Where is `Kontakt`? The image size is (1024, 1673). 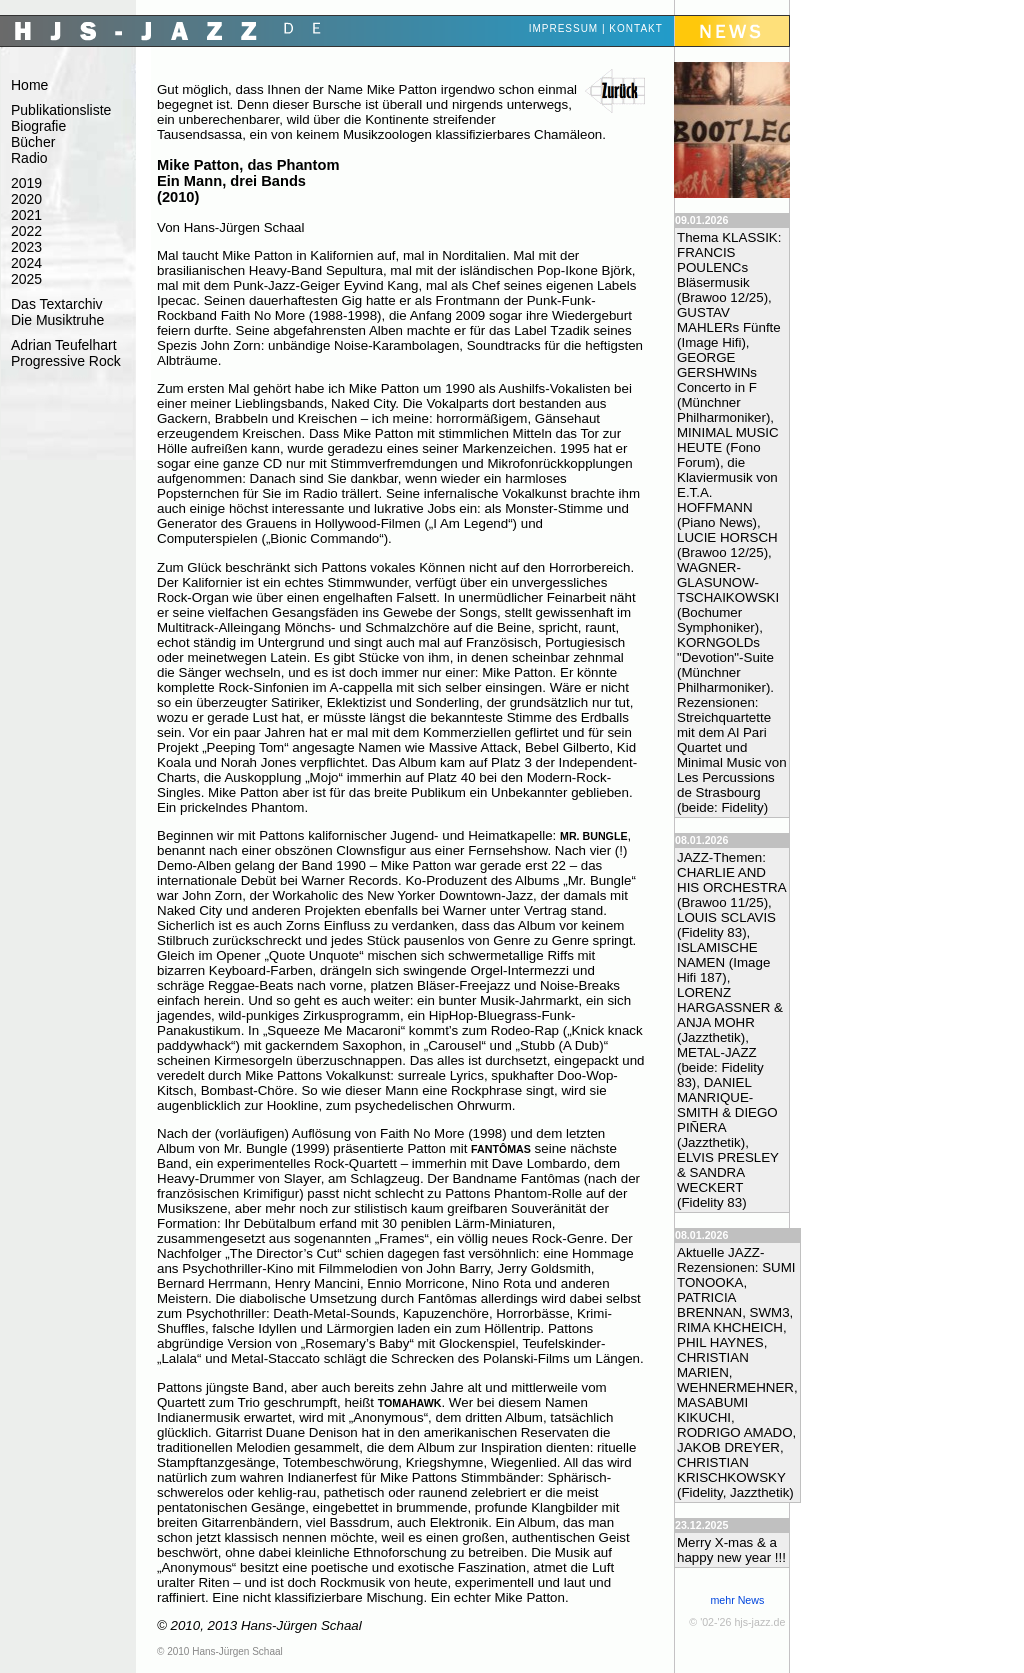 Kontakt is located at coordinates (635, 28).